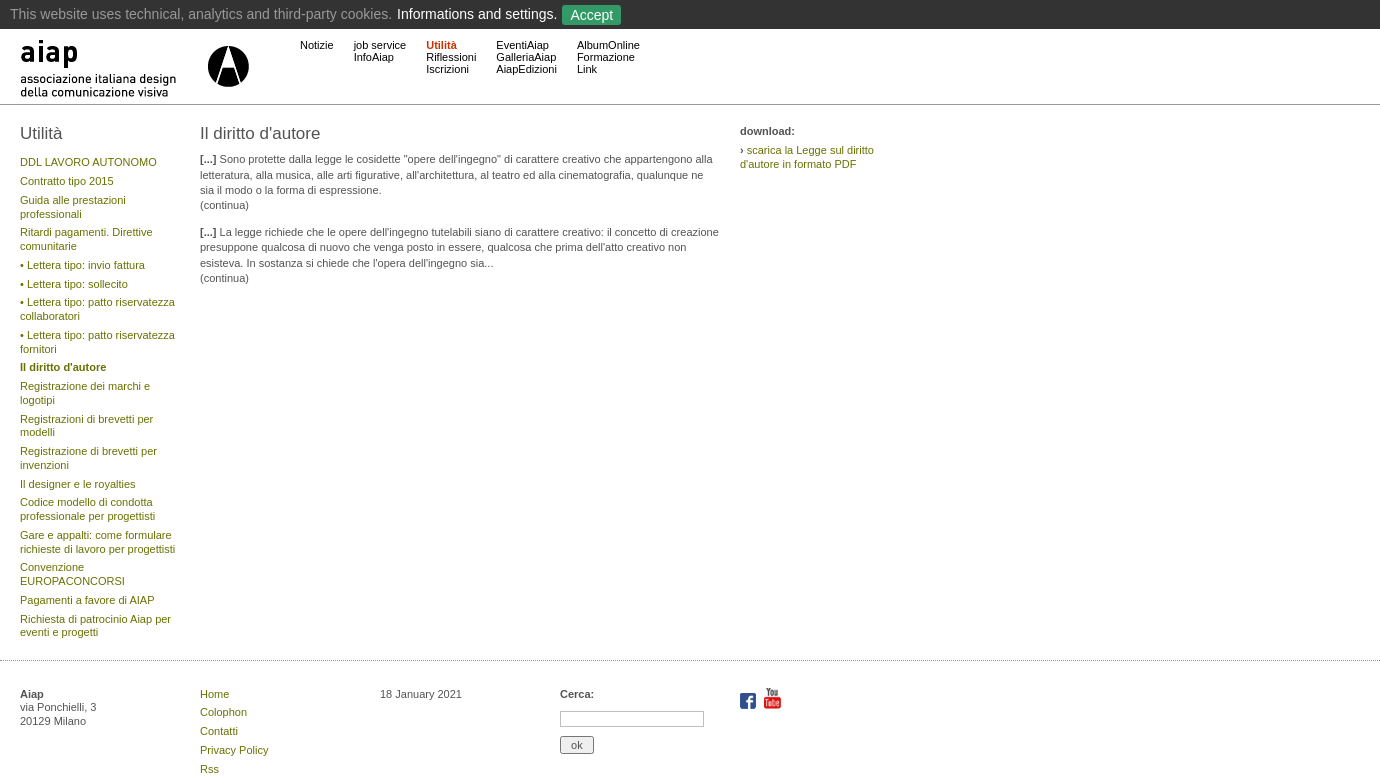  I want to click on Formazione, so click(606, 57).